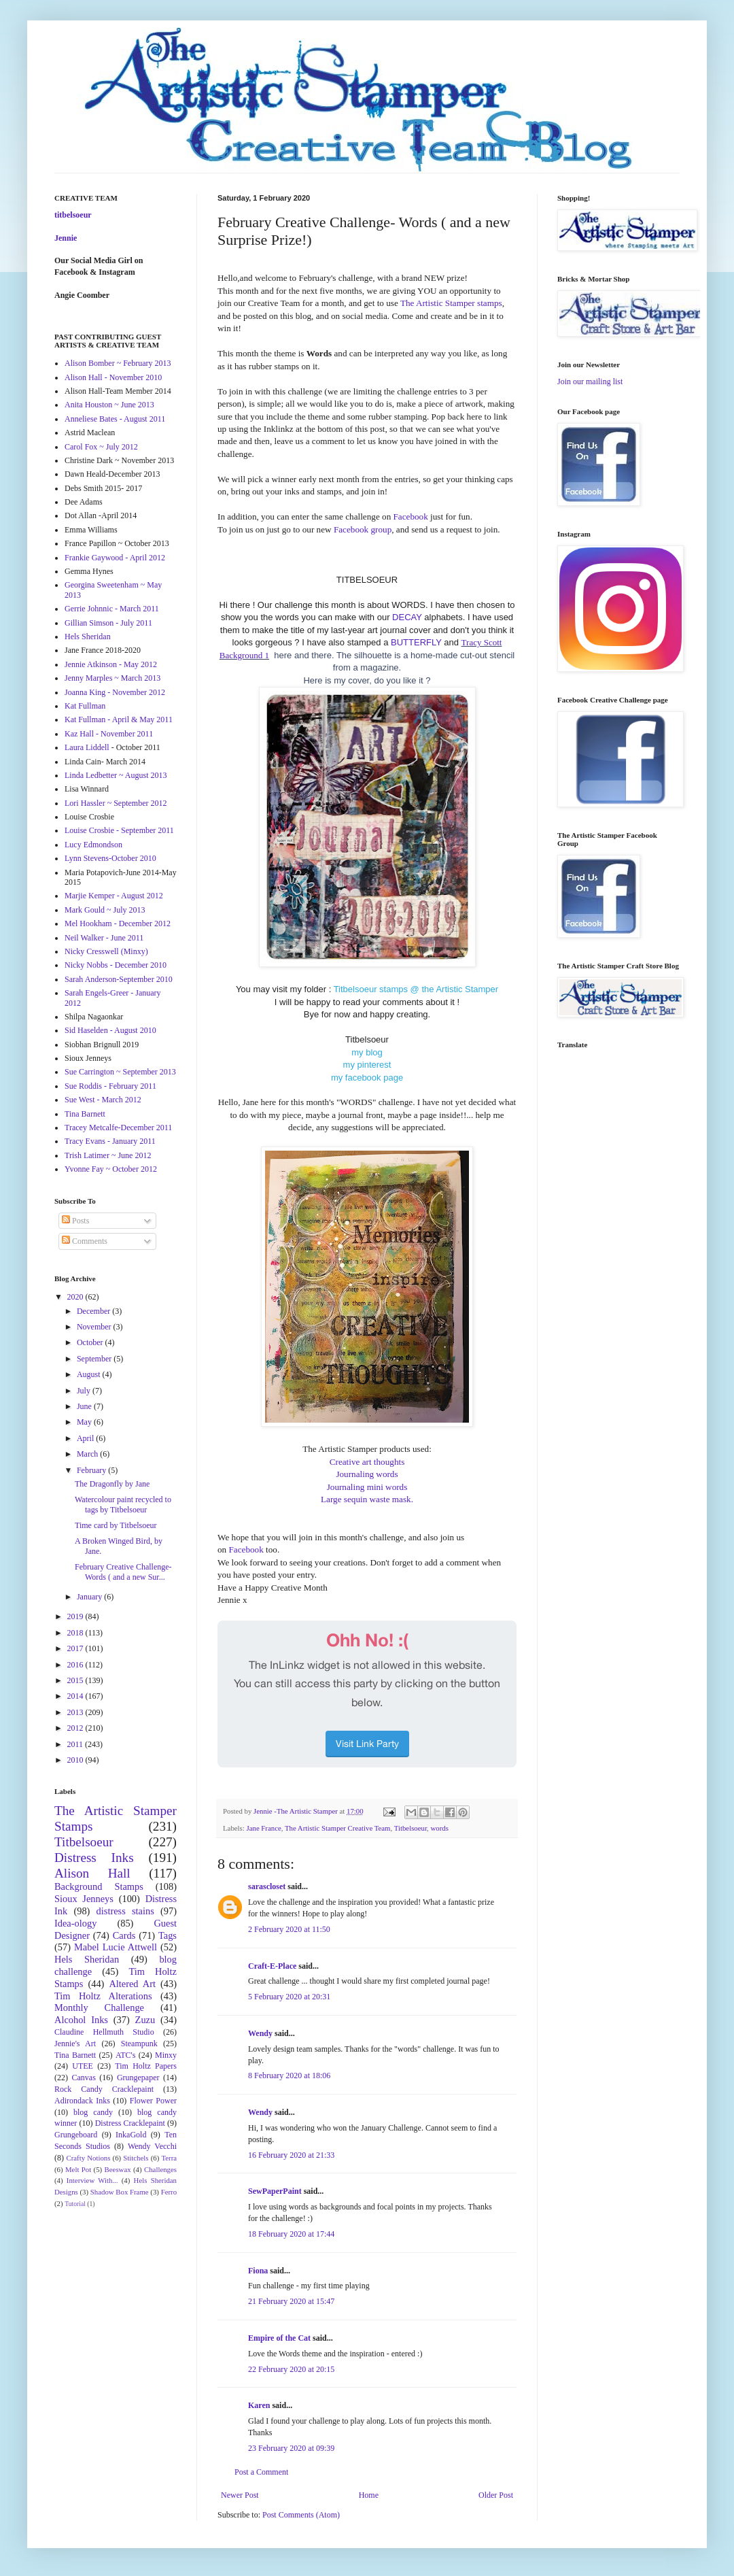 The height and width of the screenshot is (2576, 734). I want to click on Alison Hall - November 2010, so click(113, 377).